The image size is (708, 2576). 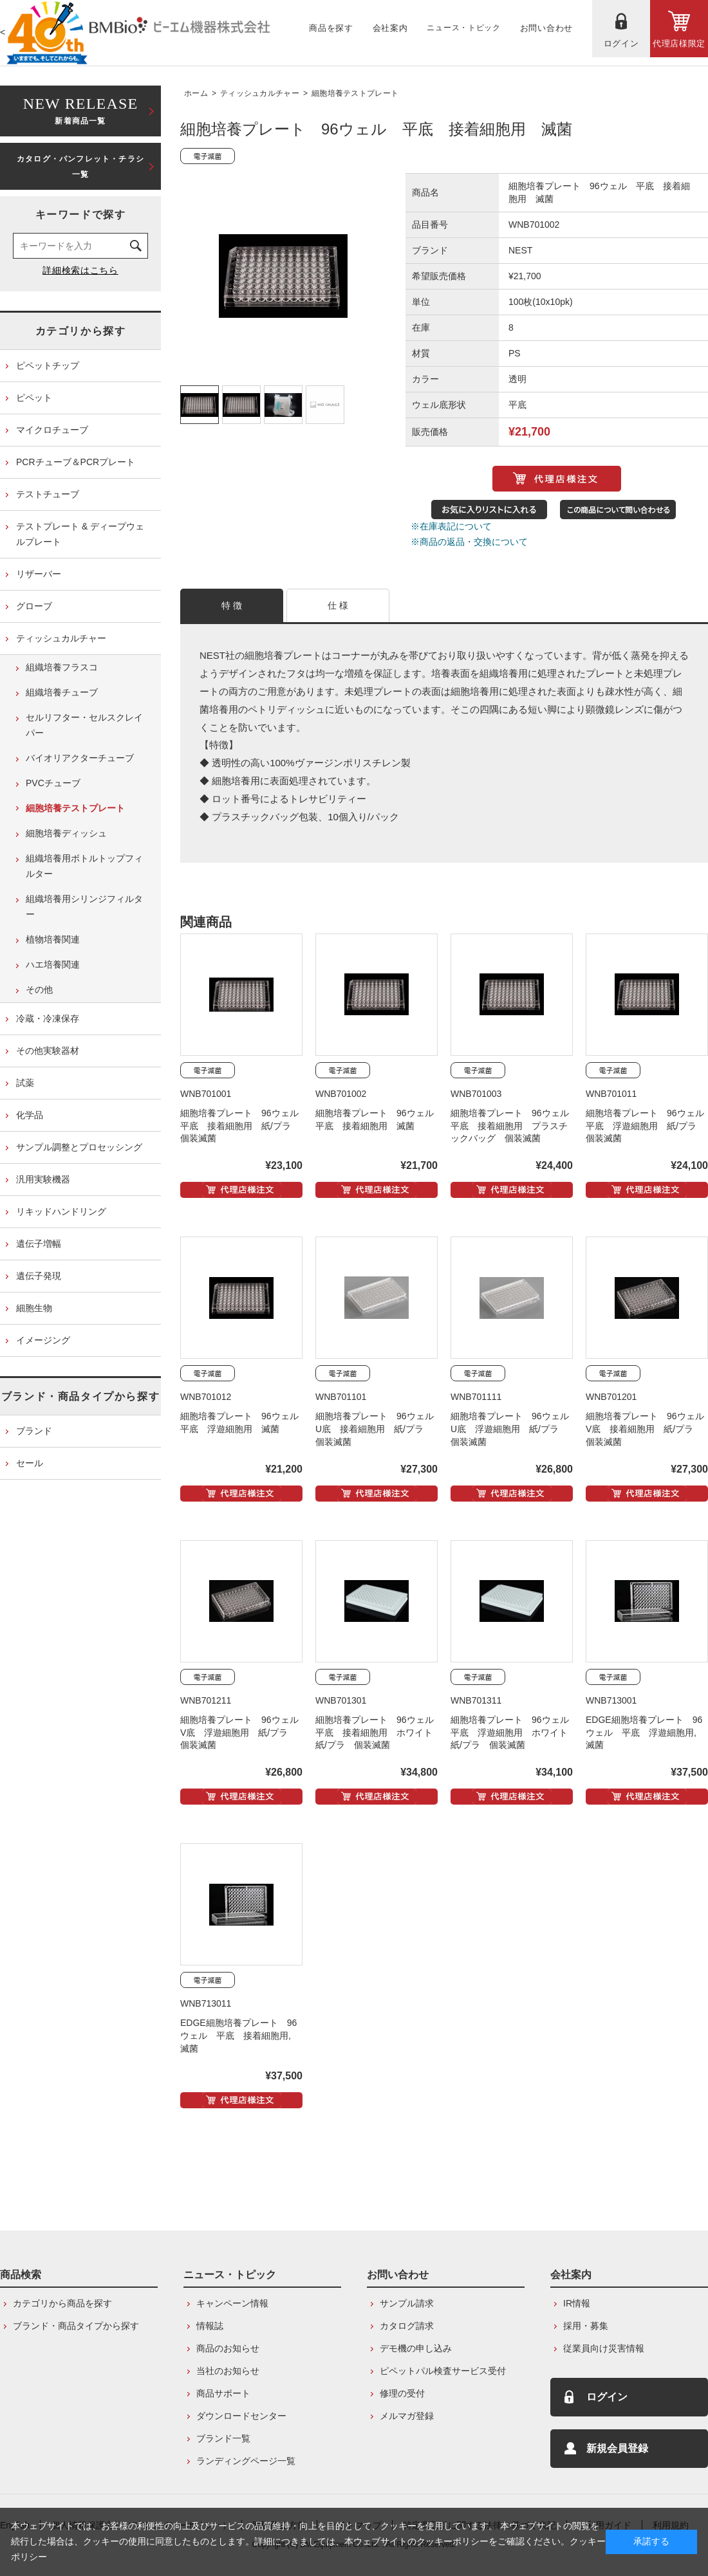 I want to click on 新規会員登録, so click(x=617, y=2448).